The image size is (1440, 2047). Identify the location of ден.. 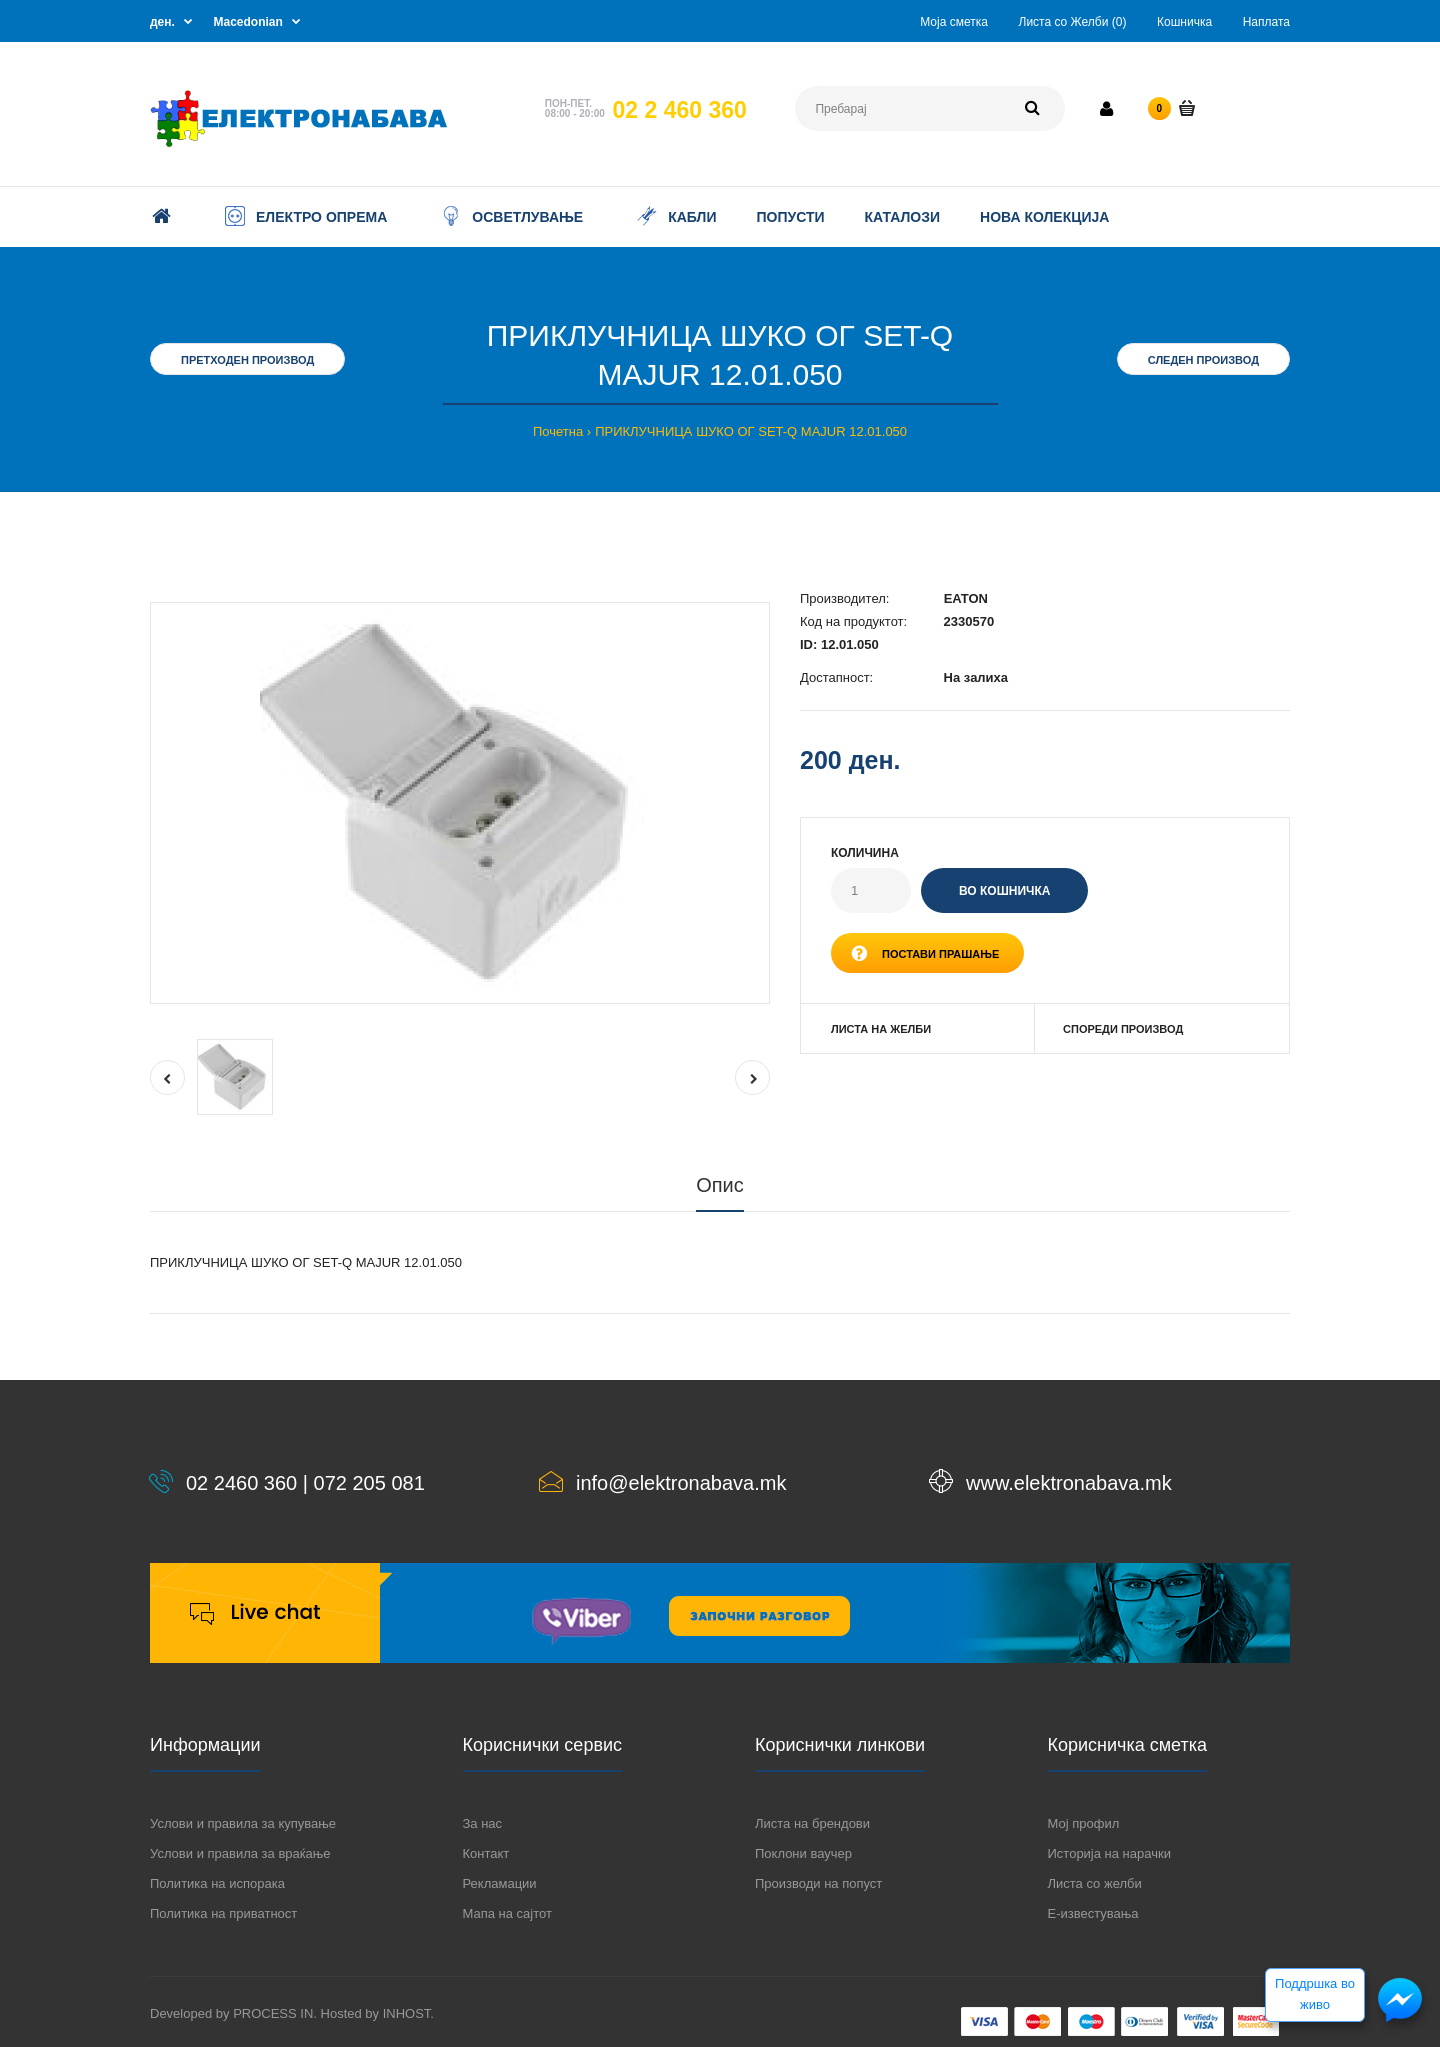
(162, 22).